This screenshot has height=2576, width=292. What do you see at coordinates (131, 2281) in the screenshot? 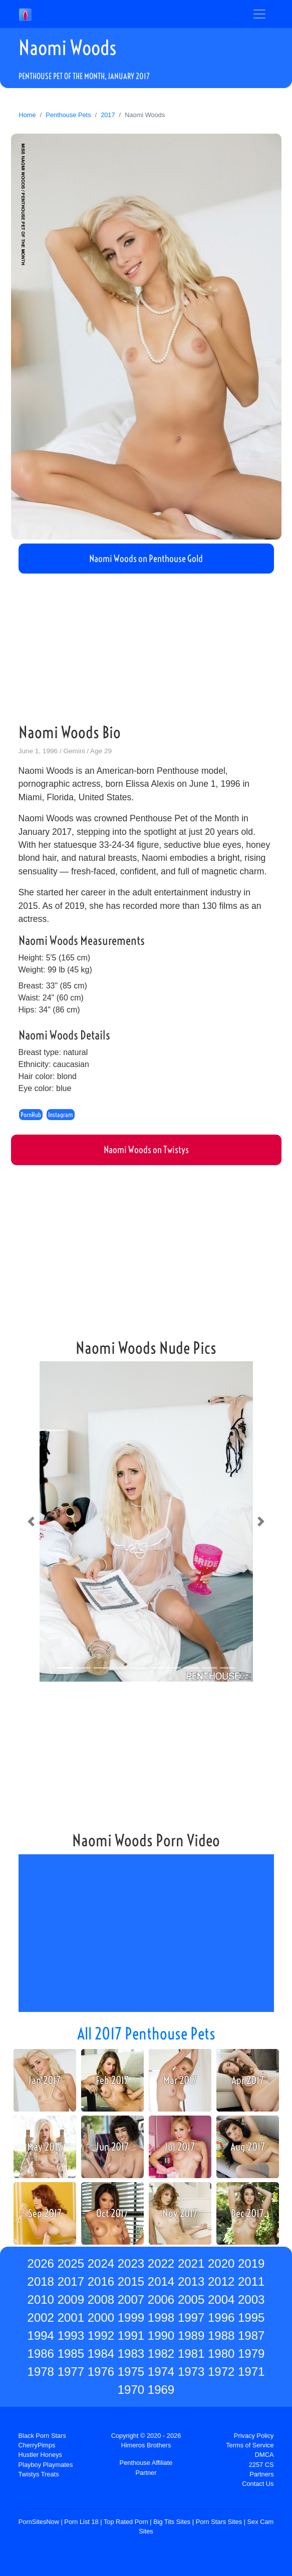
I see `2015` at bounding box center [131, 2281].